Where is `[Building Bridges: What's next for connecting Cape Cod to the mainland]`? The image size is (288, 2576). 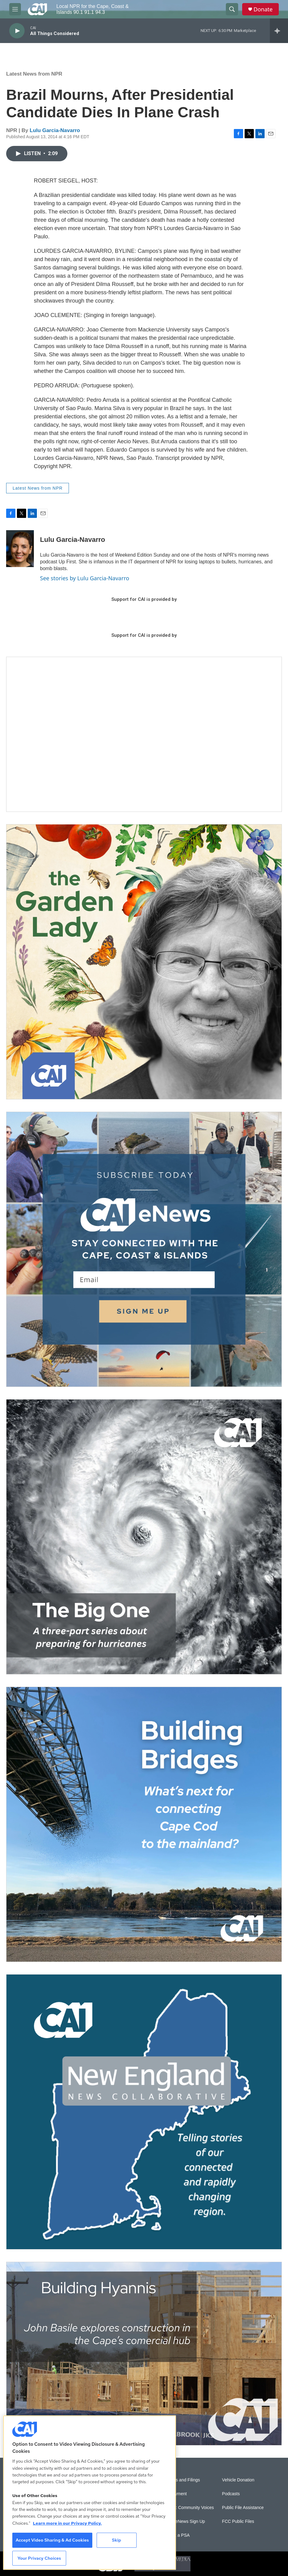
[Building Bridges: What's next for connecting Cape Cod to the mainland] is located at coordinates (144, 1824).